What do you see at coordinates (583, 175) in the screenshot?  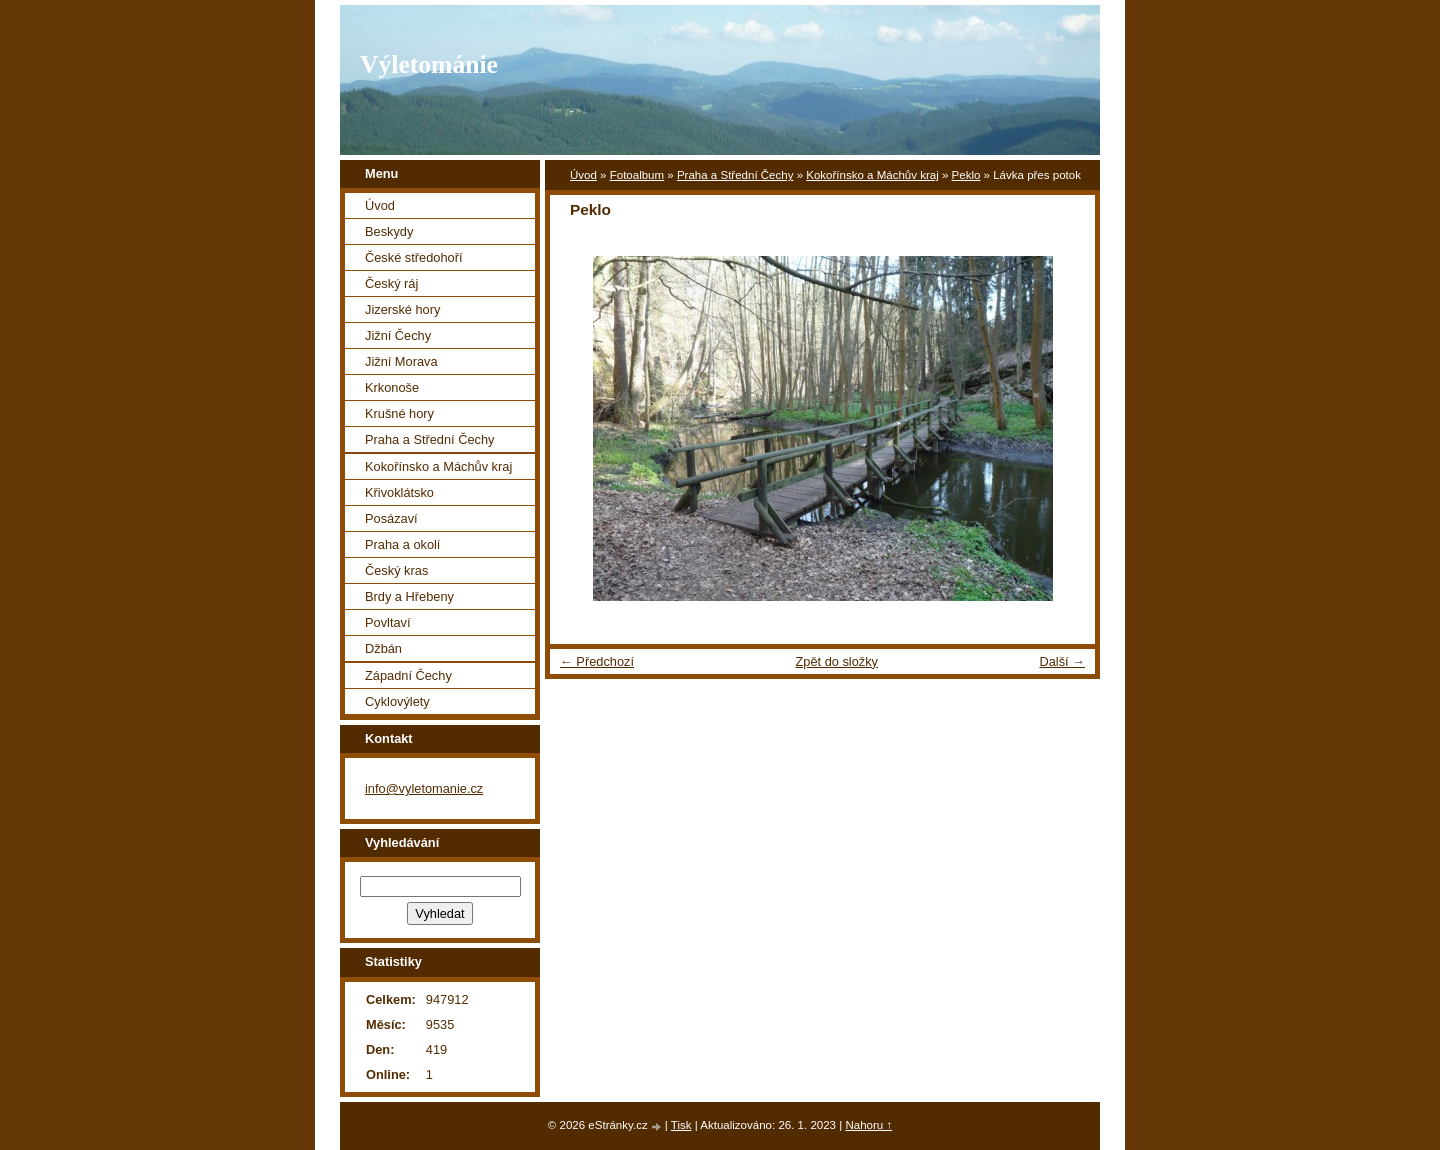 I see `Úvod` at bounding box center [583, 175].